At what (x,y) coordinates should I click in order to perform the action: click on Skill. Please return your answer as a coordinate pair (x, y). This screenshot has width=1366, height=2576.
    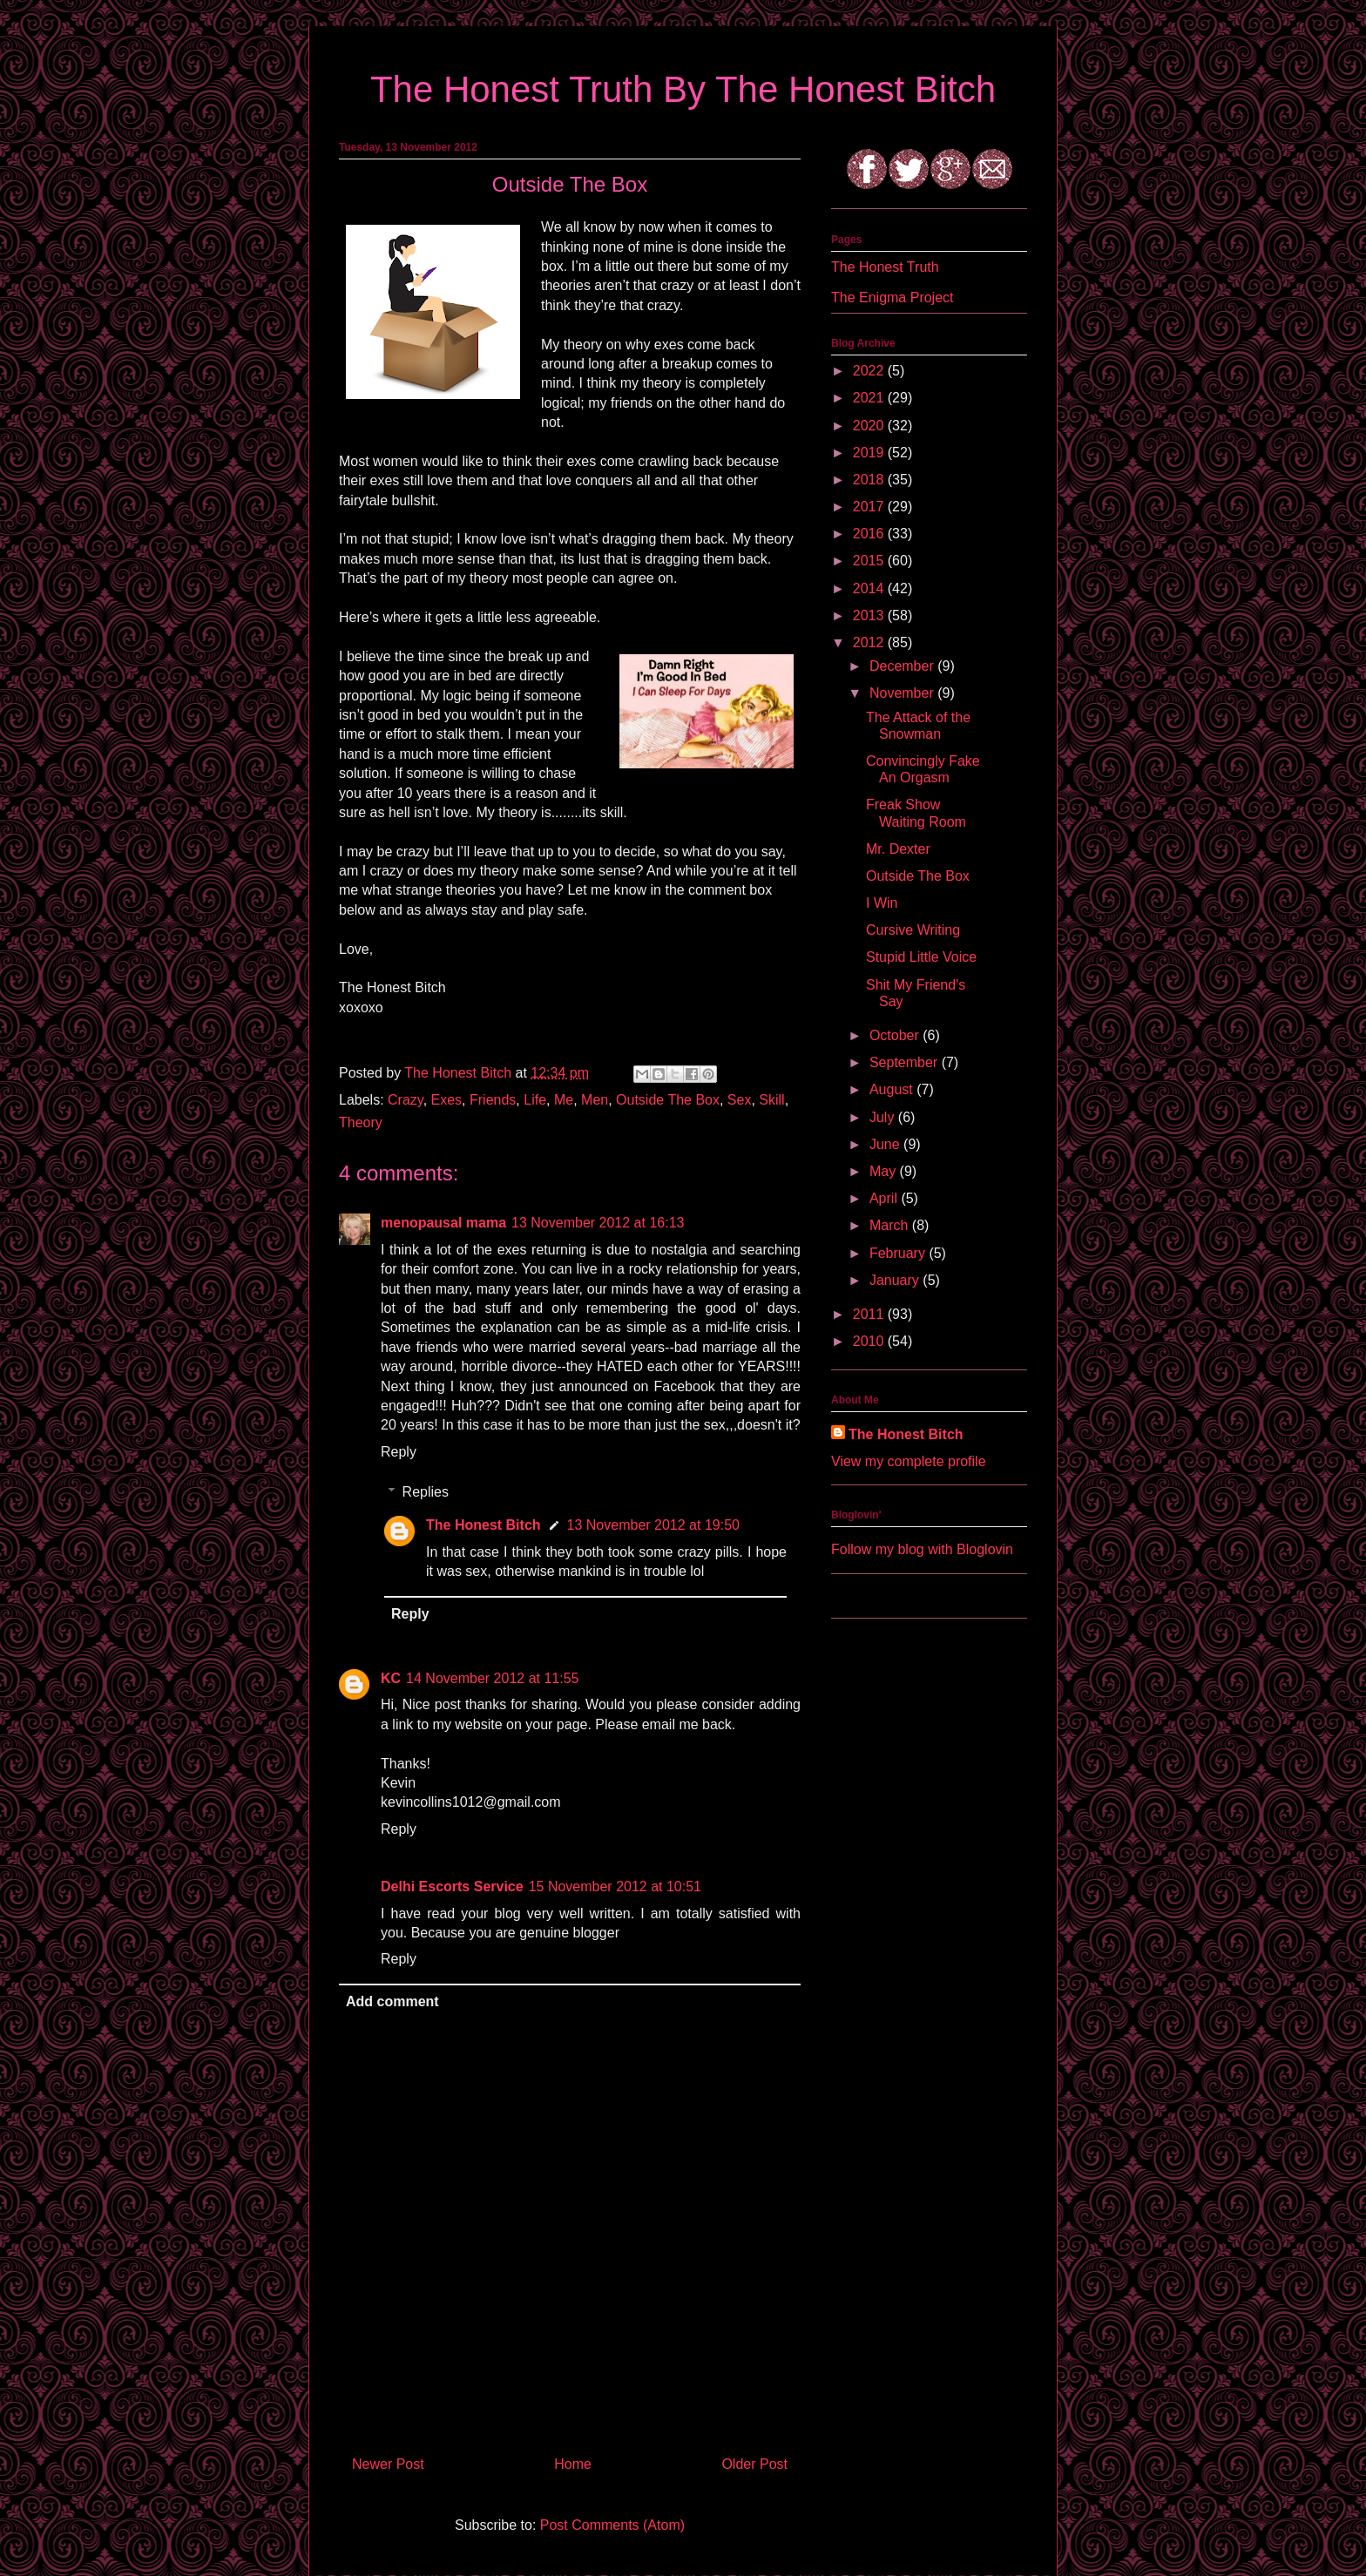
    Looking at the image, I should click on (771, 1099).